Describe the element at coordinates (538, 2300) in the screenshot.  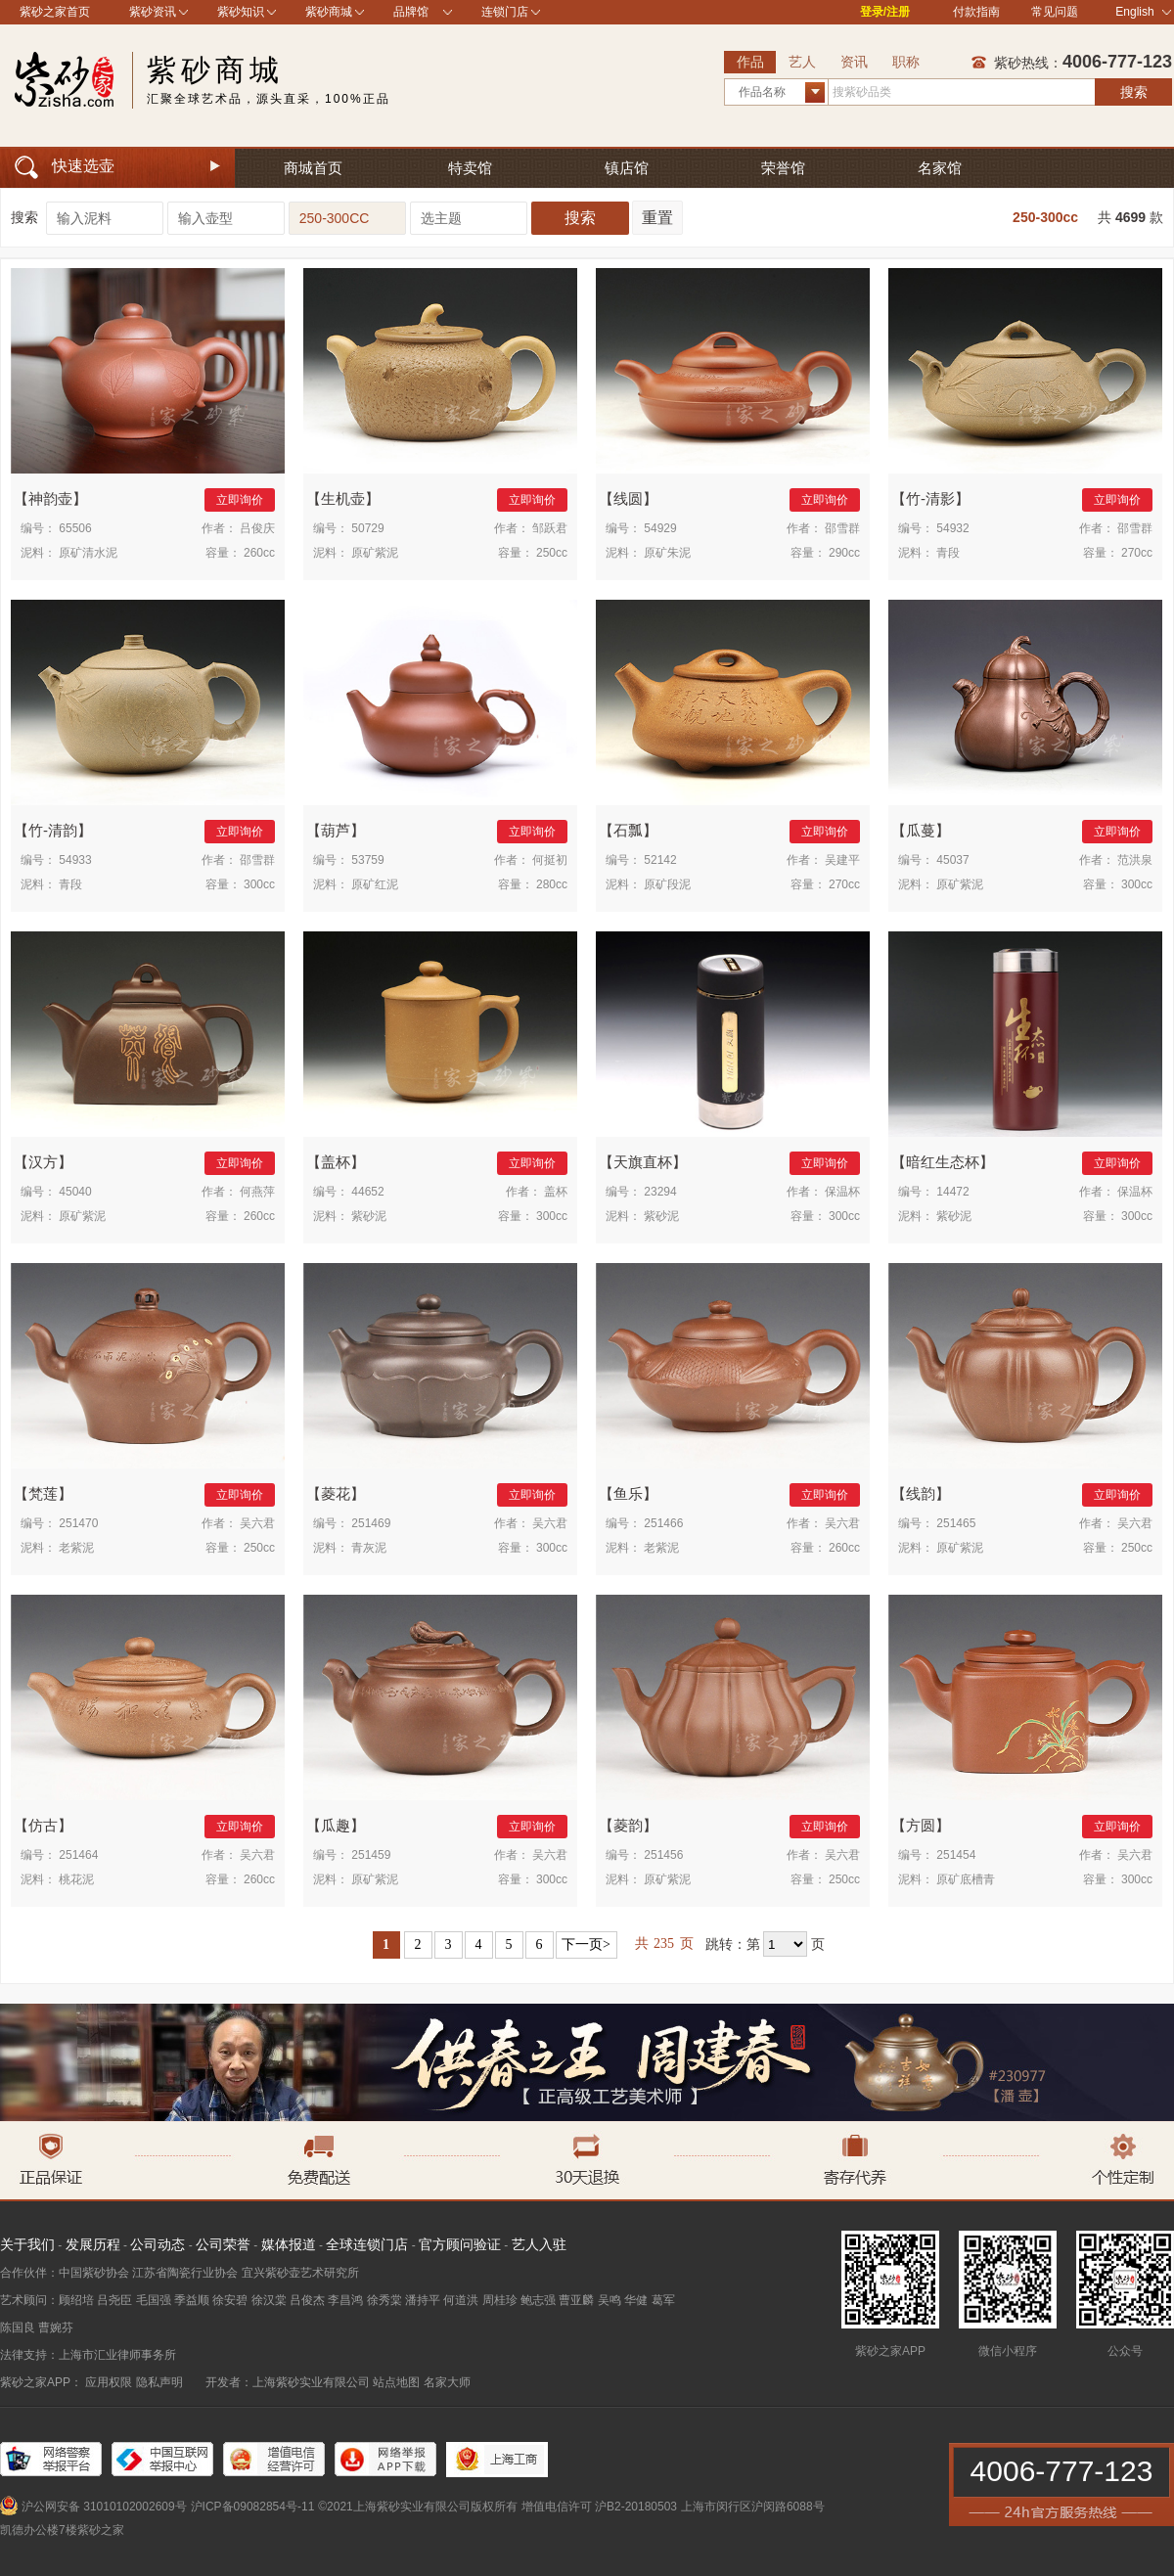
I see `鲍志强` at that location.